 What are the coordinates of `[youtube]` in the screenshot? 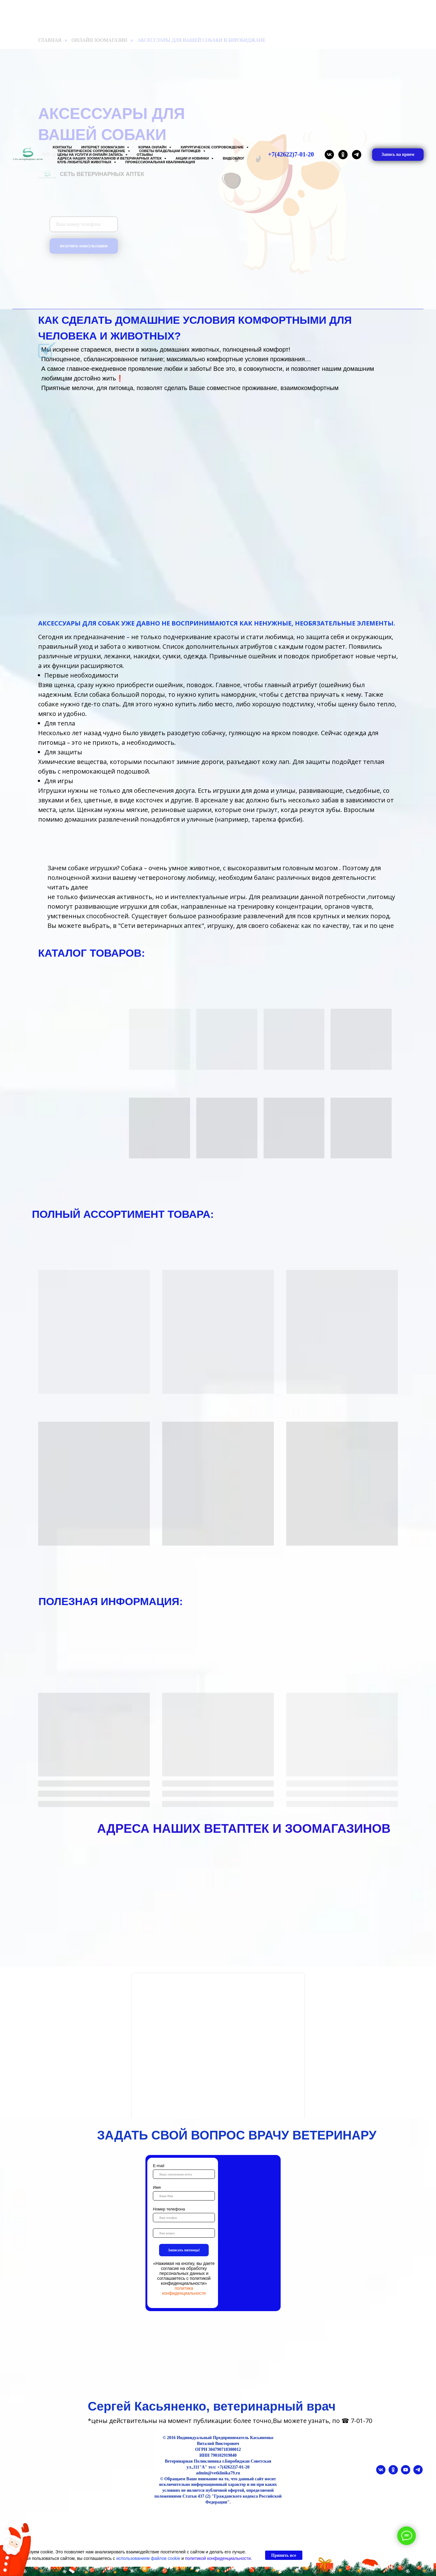 It's located at (405, 2472).